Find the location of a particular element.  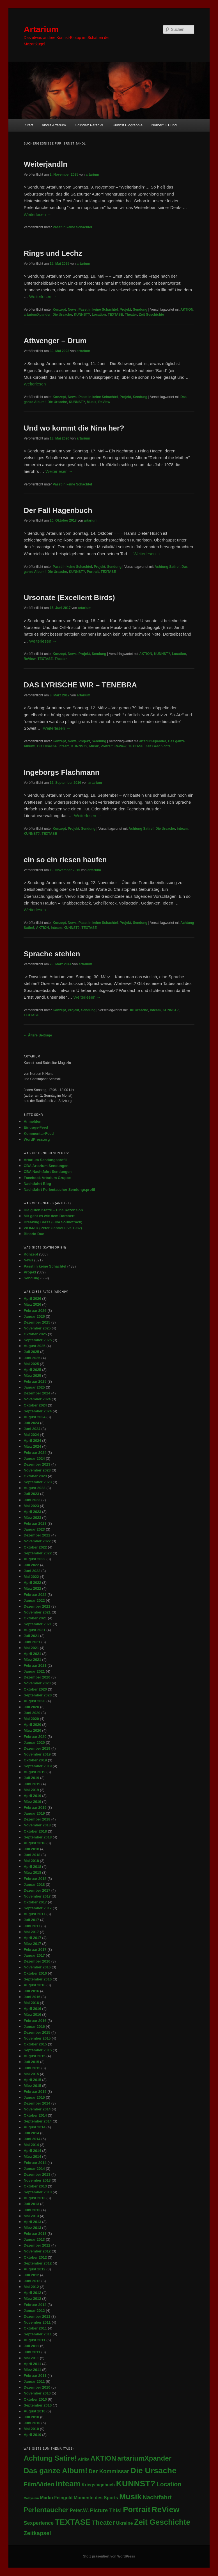

November 2021 is located at coordinates (37, 1612).